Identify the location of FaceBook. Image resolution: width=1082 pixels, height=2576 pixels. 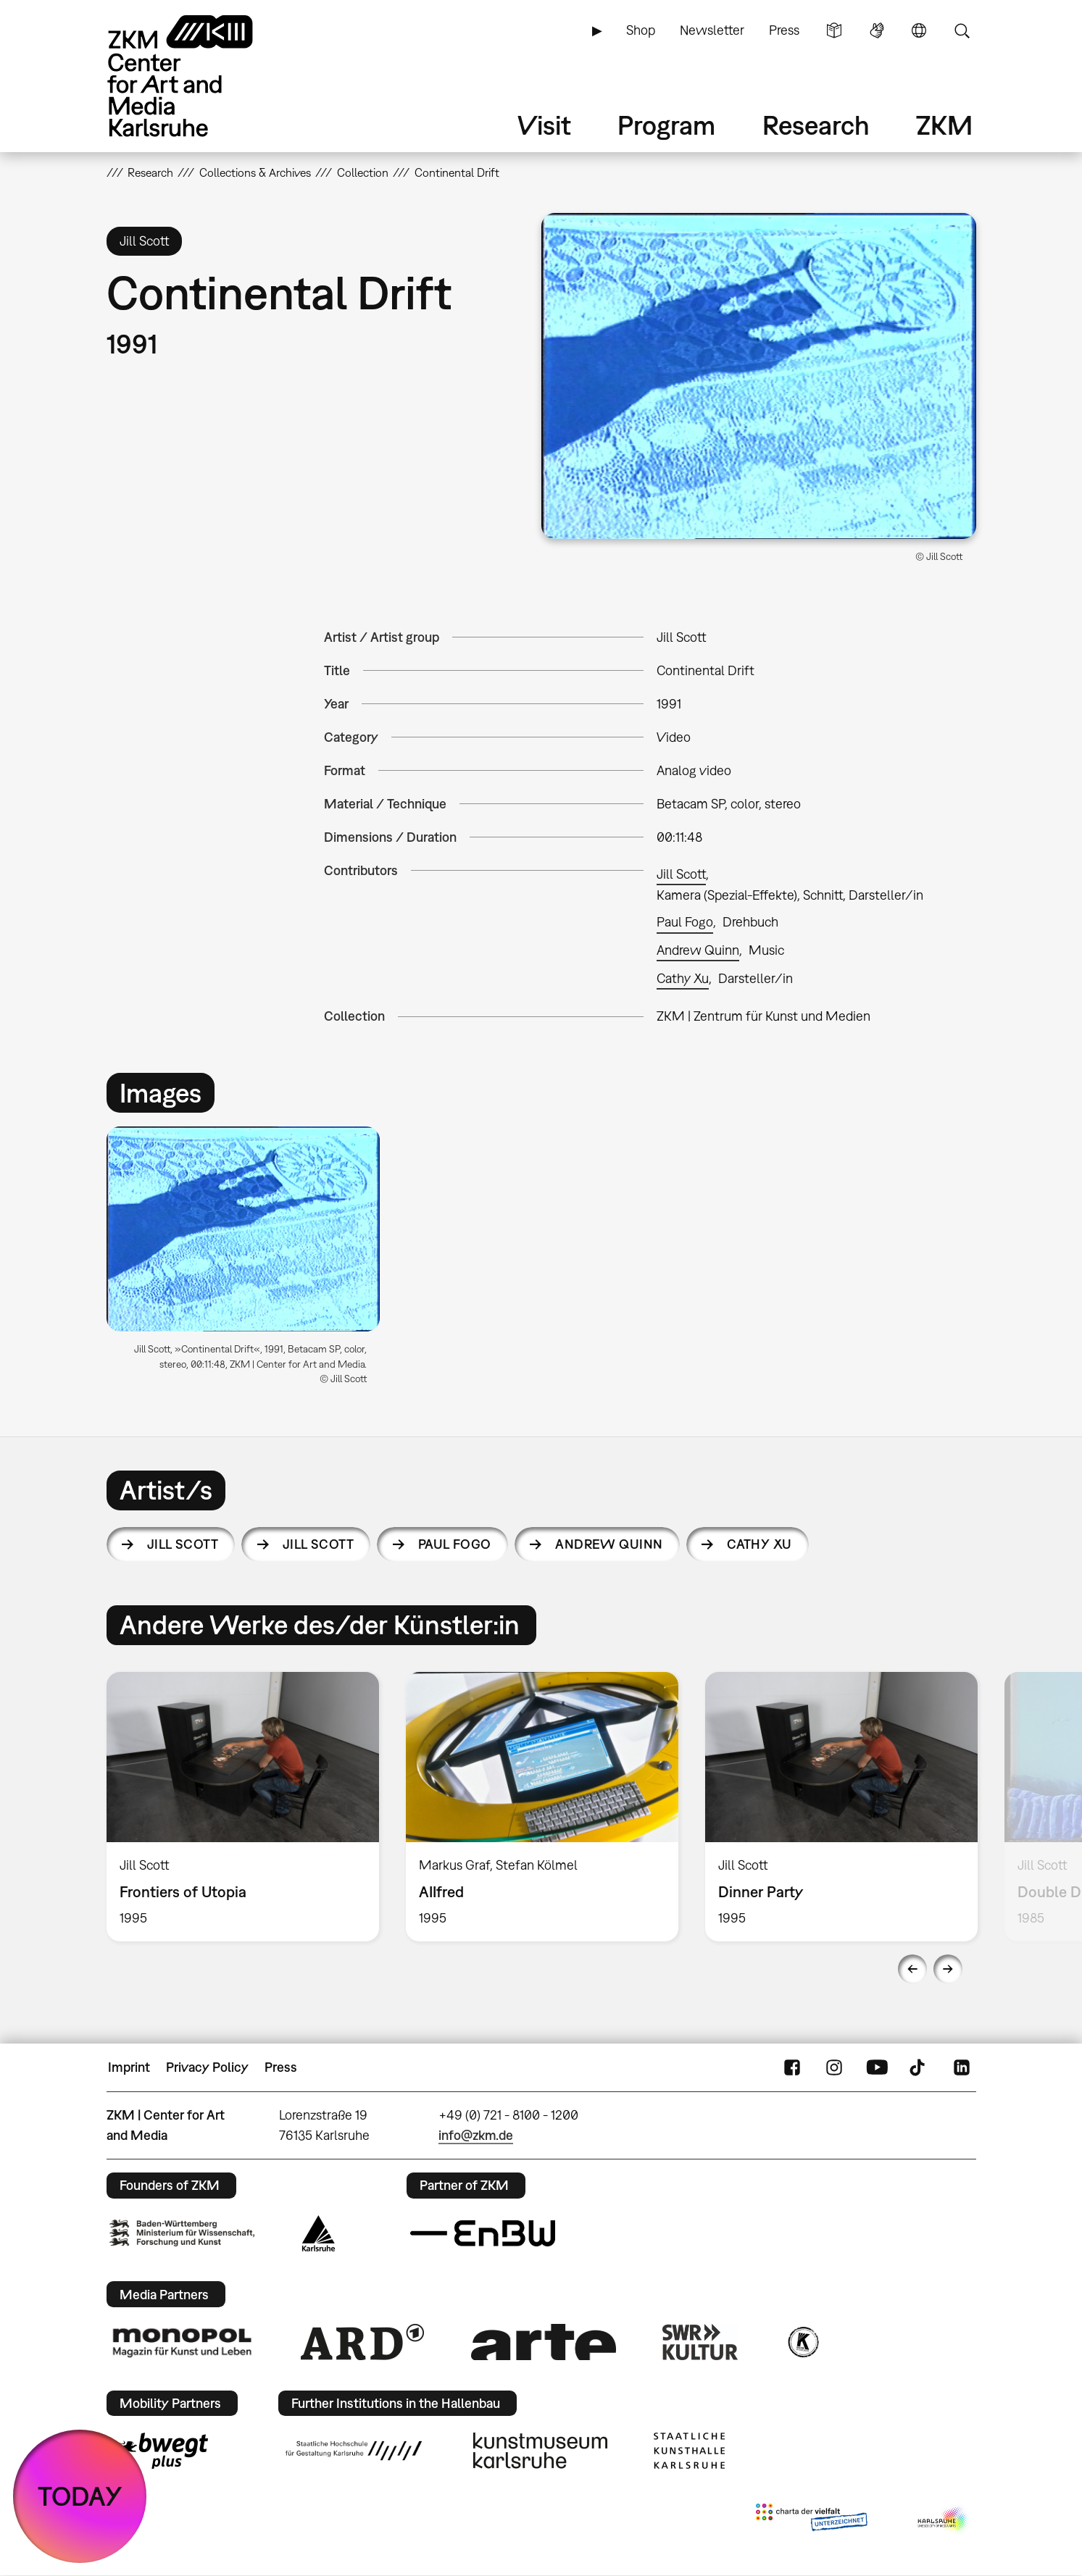
(792, 2067).